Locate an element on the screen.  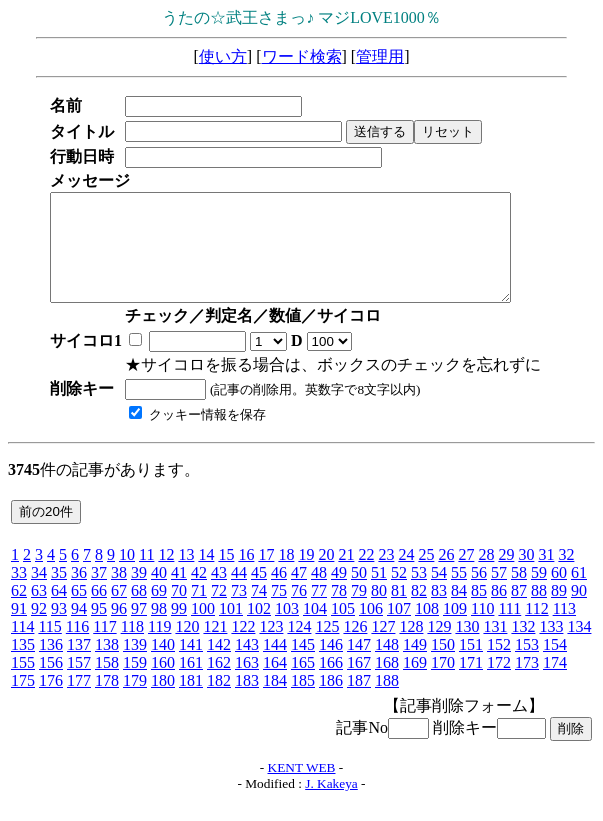
141 is located at coordinates (191, 665).